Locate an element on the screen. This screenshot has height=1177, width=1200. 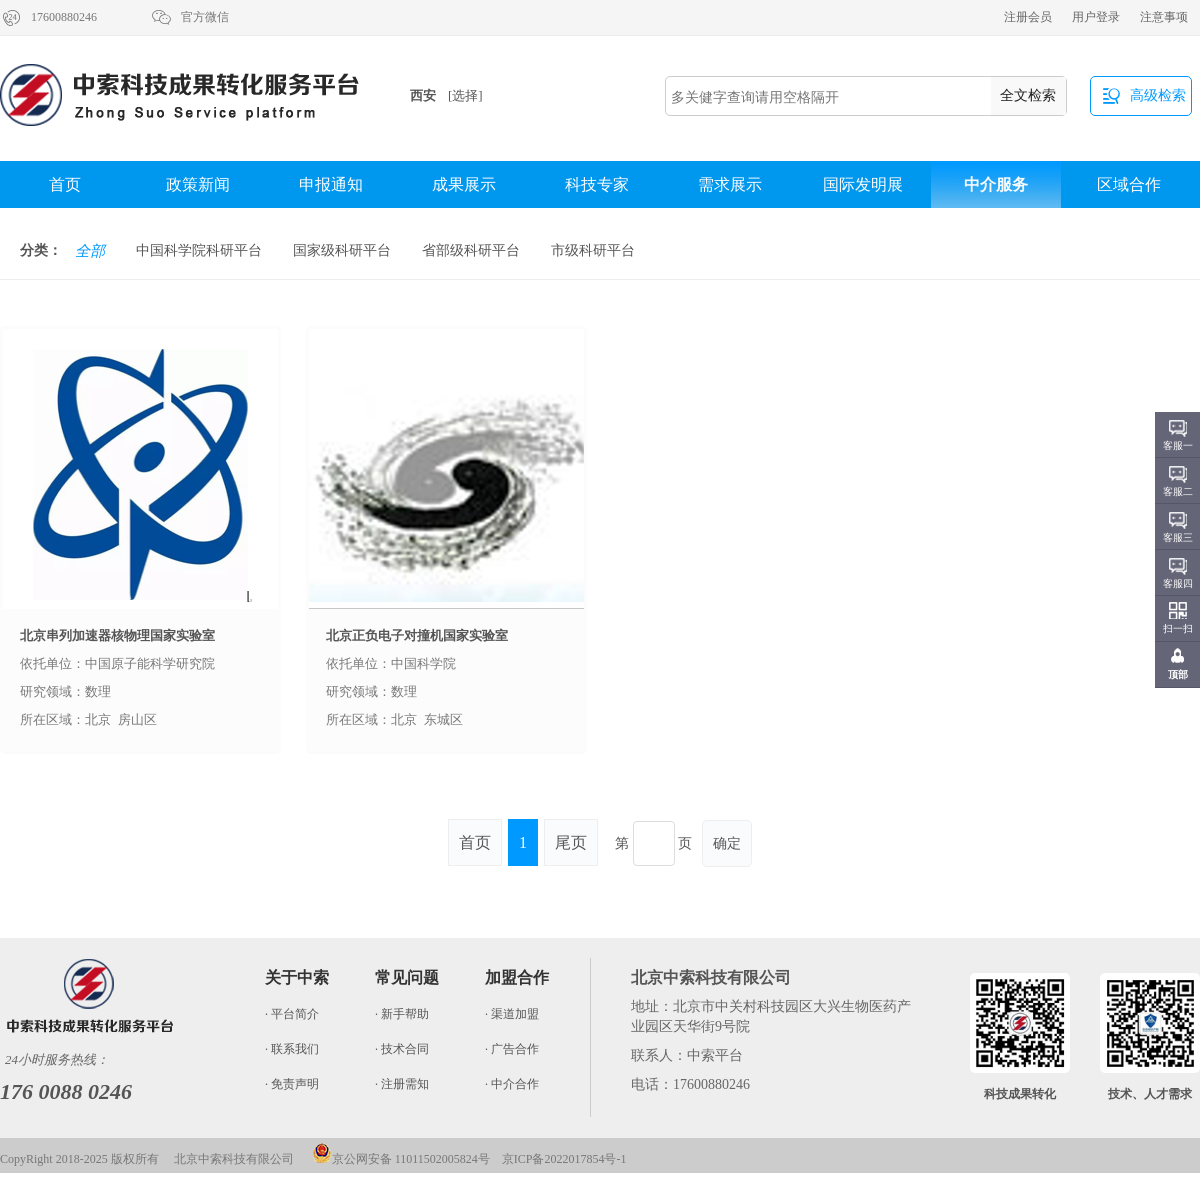
全部 is located at coordinates (90, 251).